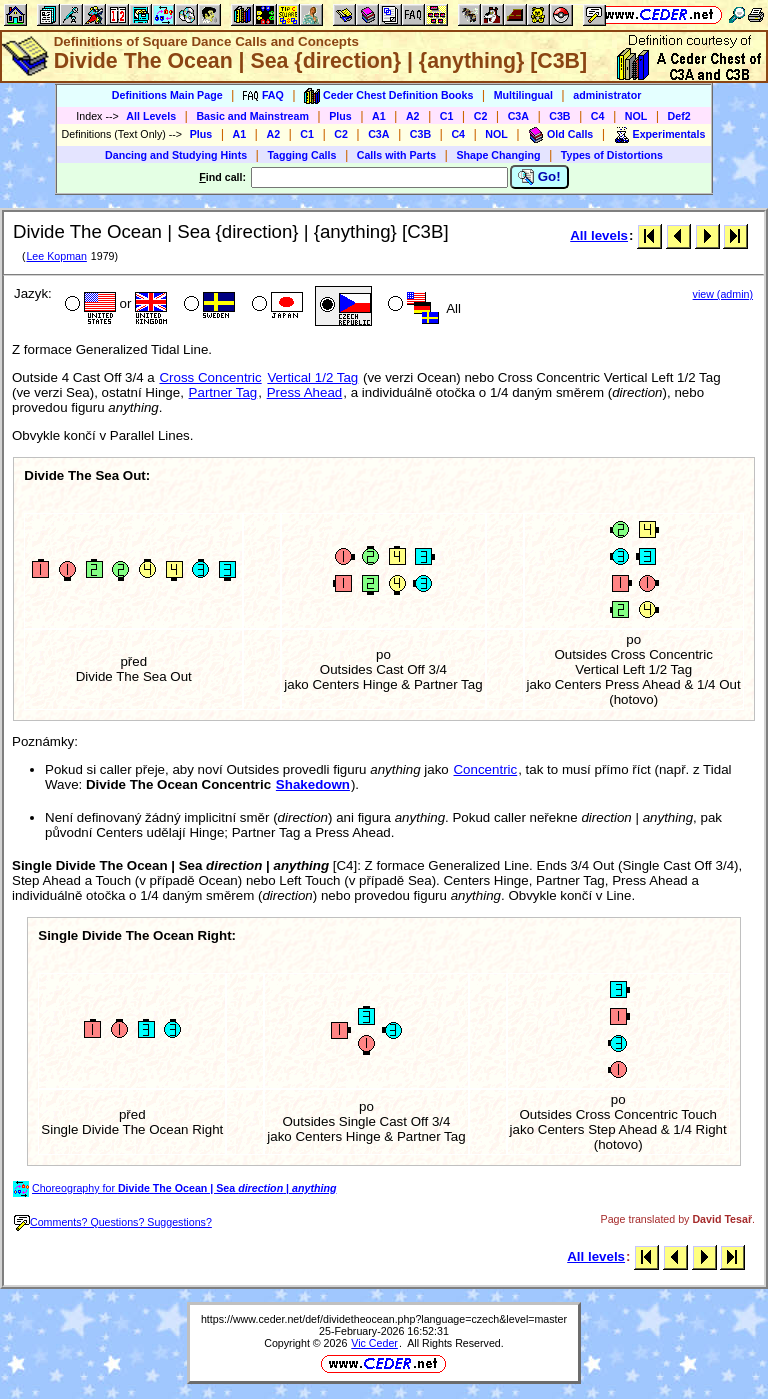 This screenshot has height=1399, width=768. I want to click on Dancing and Studying Hints, so click(176, 155).